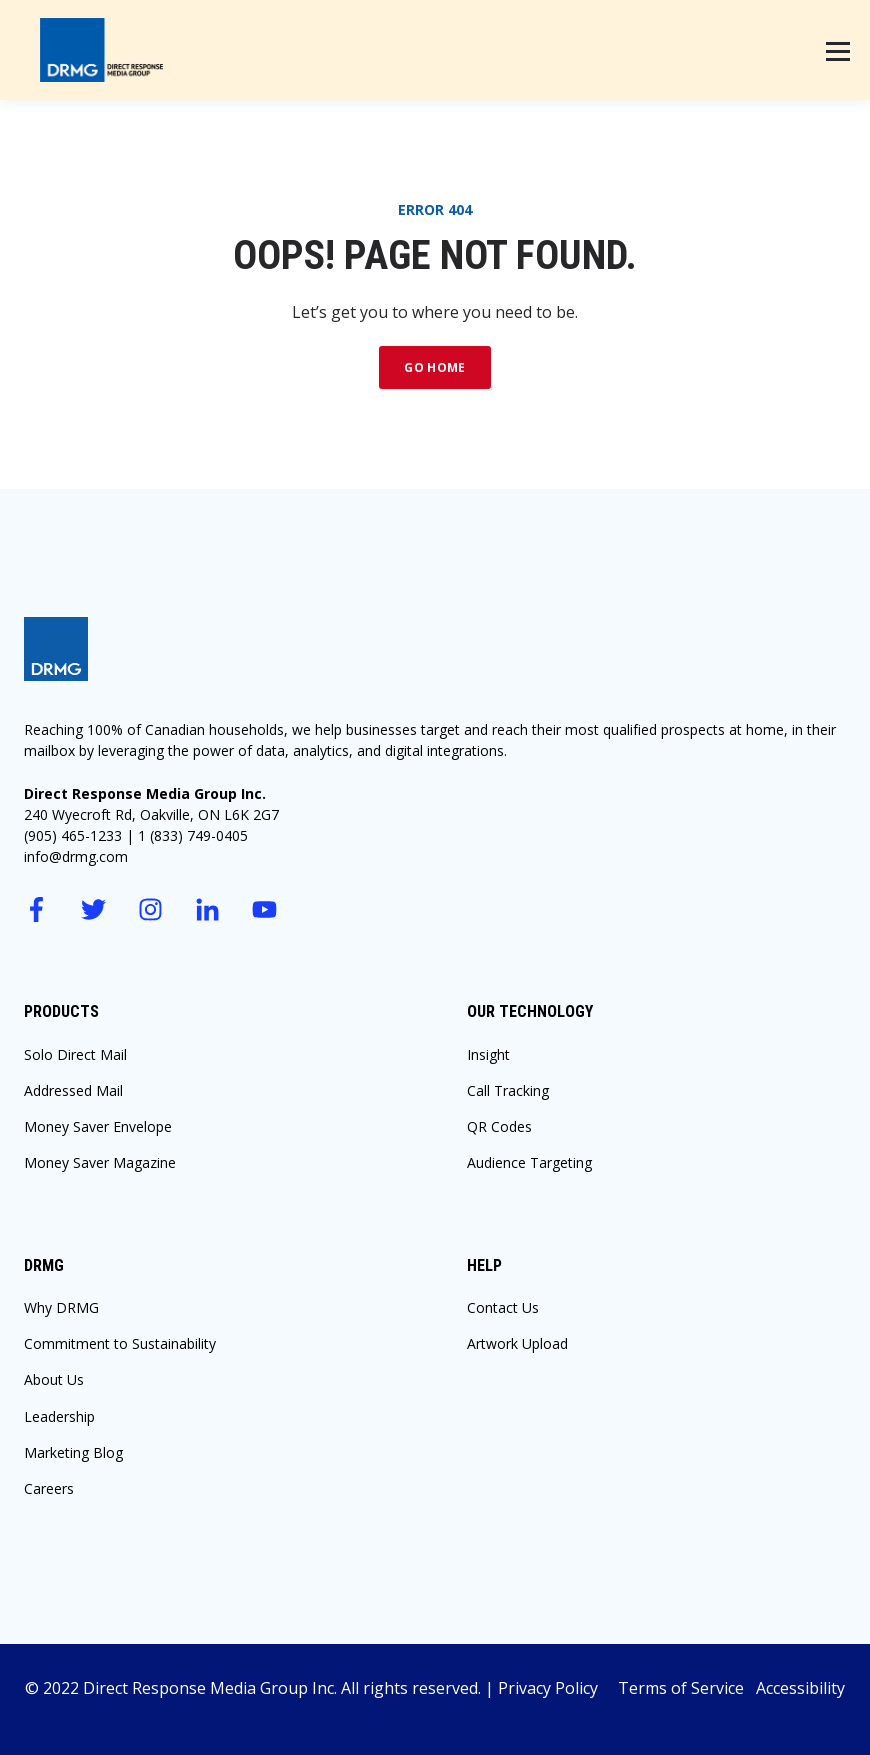  Describe the element at coordinates (488, 1054) in the screenshot. I see `Insight` at that location.